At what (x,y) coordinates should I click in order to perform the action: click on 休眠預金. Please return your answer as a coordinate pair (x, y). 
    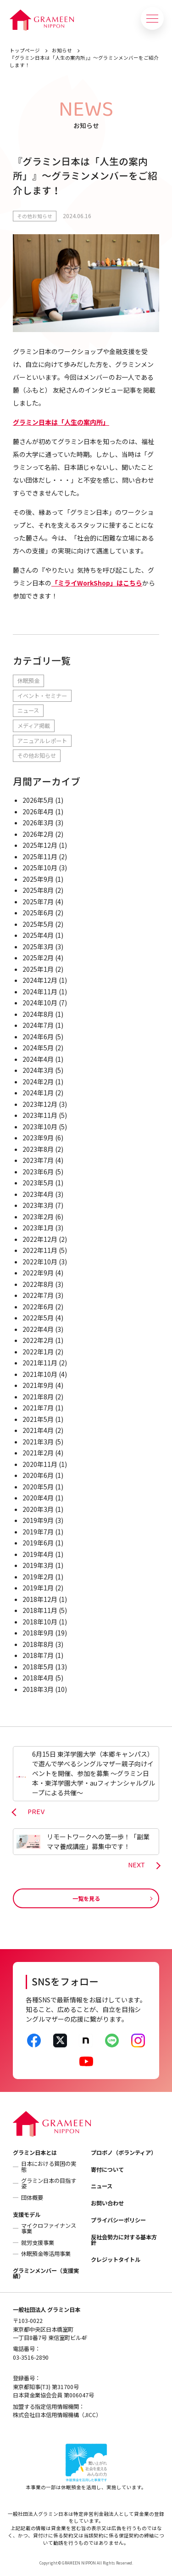
    Looking at the image, I should click on (28, 680).